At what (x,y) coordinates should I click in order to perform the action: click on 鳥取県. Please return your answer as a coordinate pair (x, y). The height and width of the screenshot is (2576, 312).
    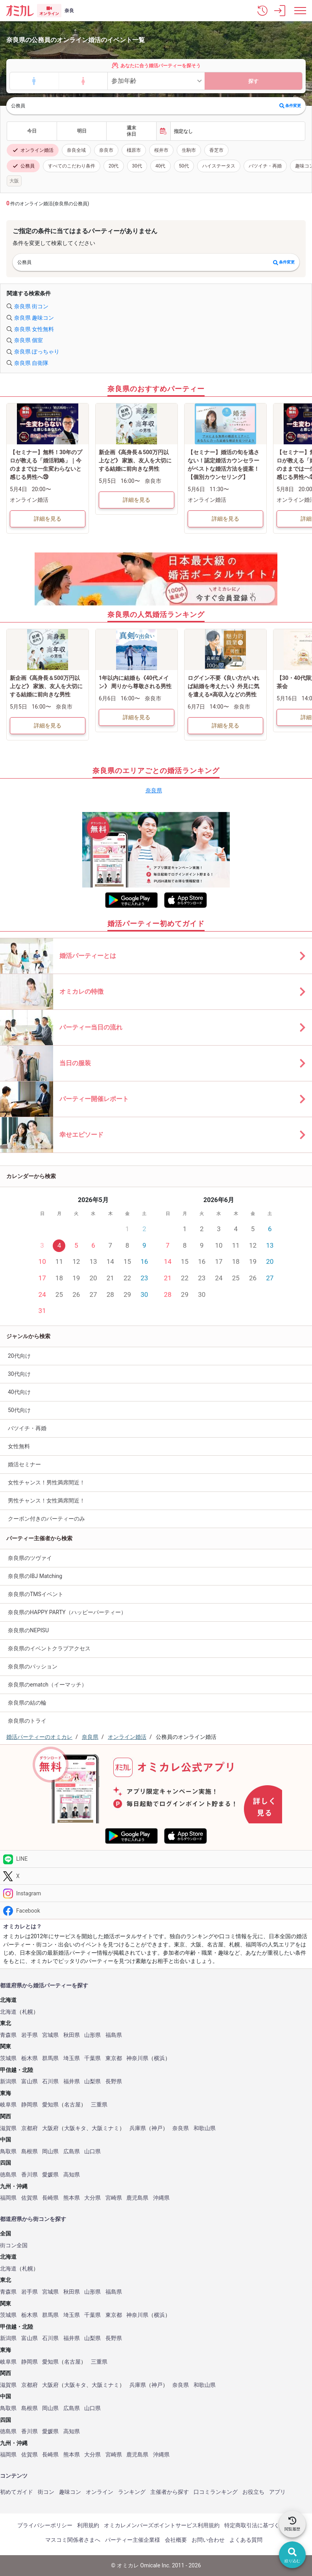
    Looking at the image, I should click on (8, 2151).